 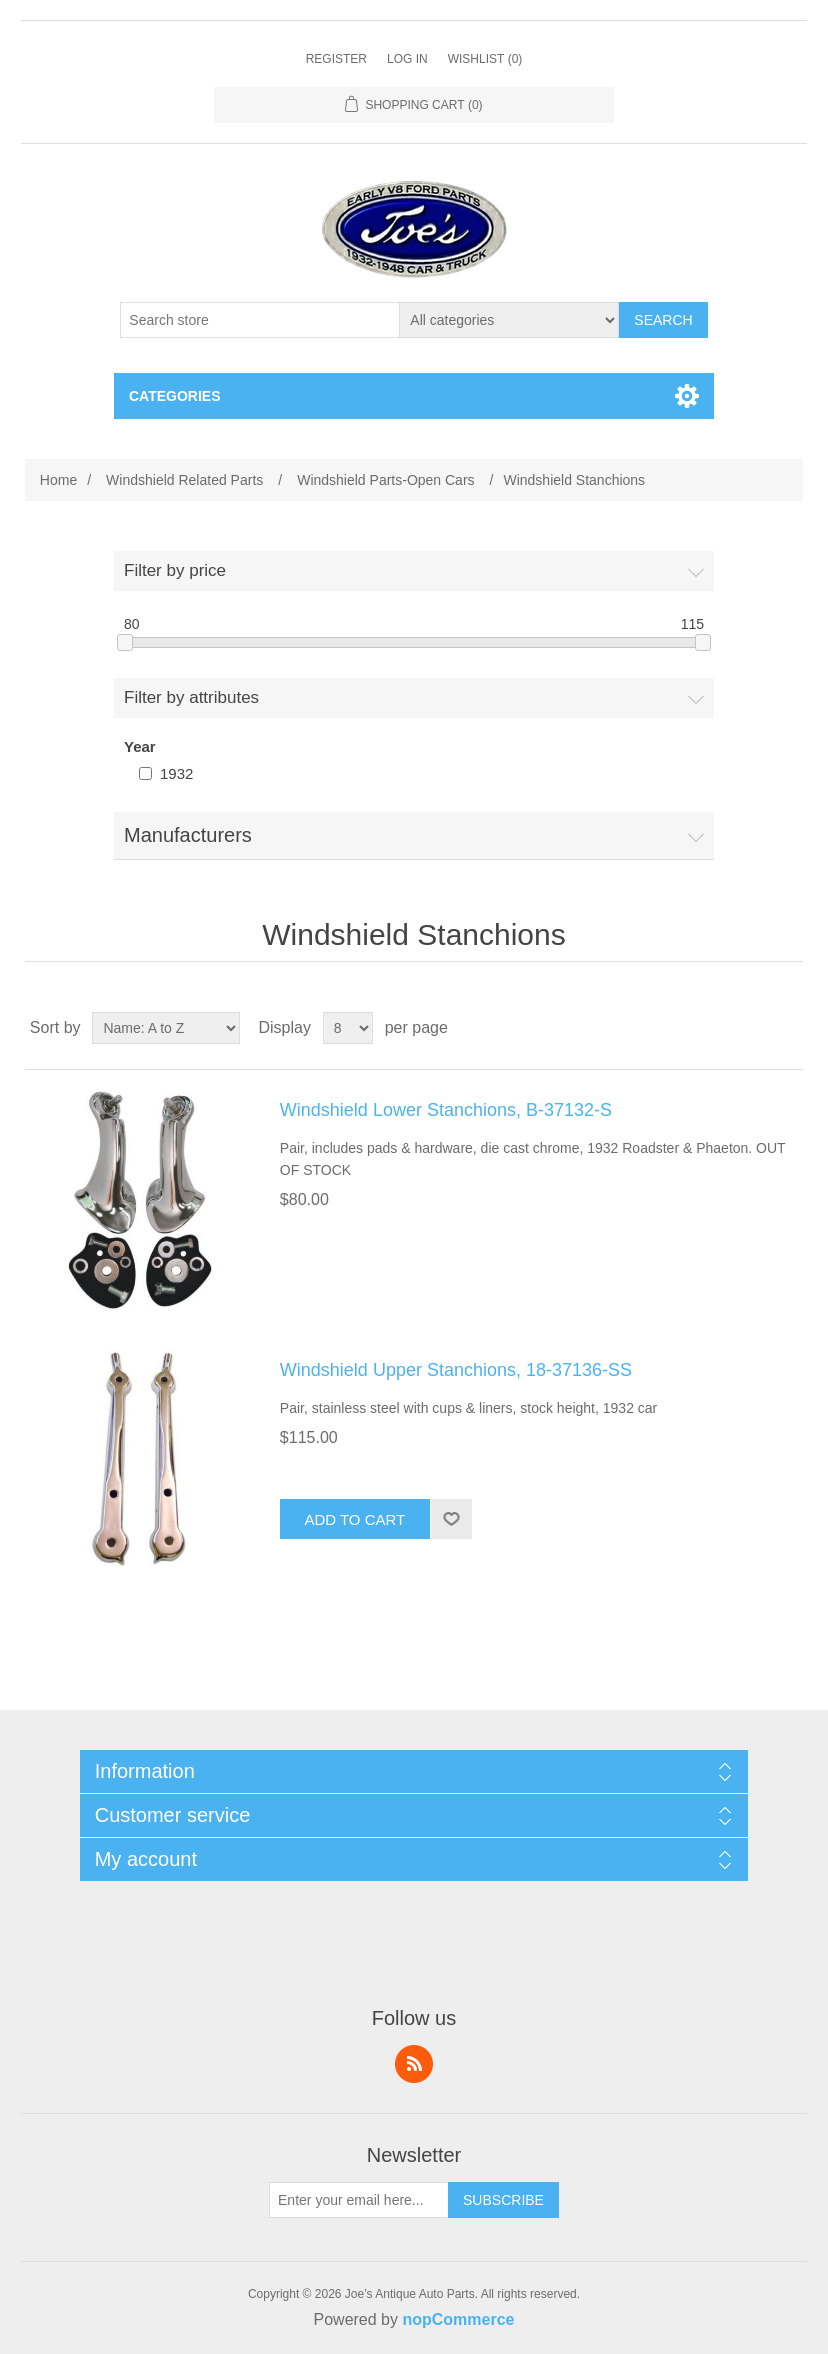 What do you see at coordinates (407, 59) in the screenshot?
I see `Log in` at bounding box center [407, 59].